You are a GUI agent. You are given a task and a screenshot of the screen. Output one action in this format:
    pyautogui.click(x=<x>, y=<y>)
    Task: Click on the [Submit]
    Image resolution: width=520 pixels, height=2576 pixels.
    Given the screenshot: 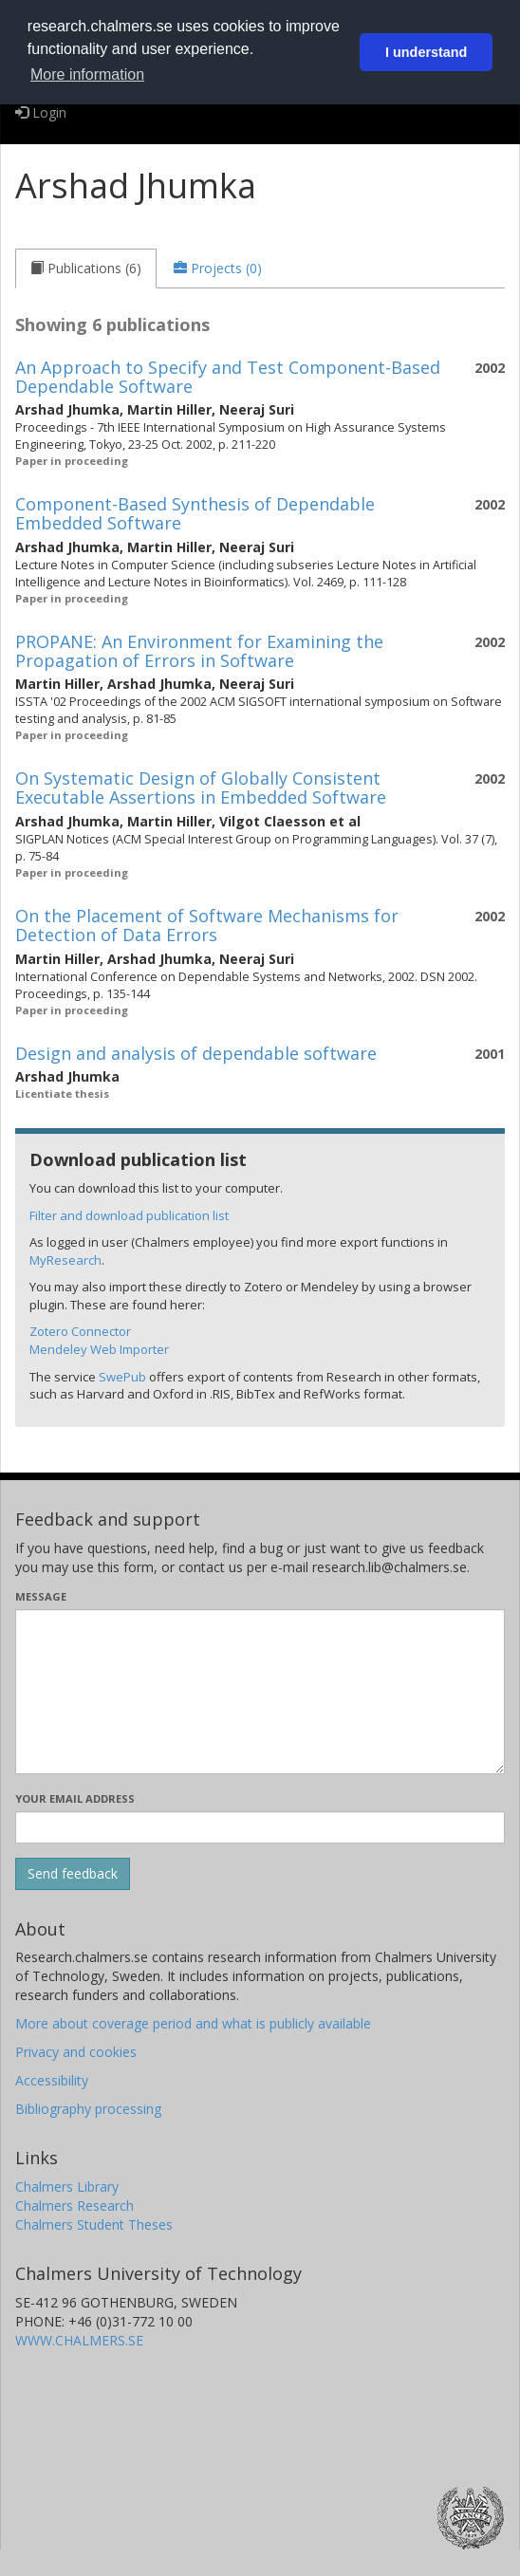 What is the action you would take?
    pyautogui.click(x=72, y=1874)
    